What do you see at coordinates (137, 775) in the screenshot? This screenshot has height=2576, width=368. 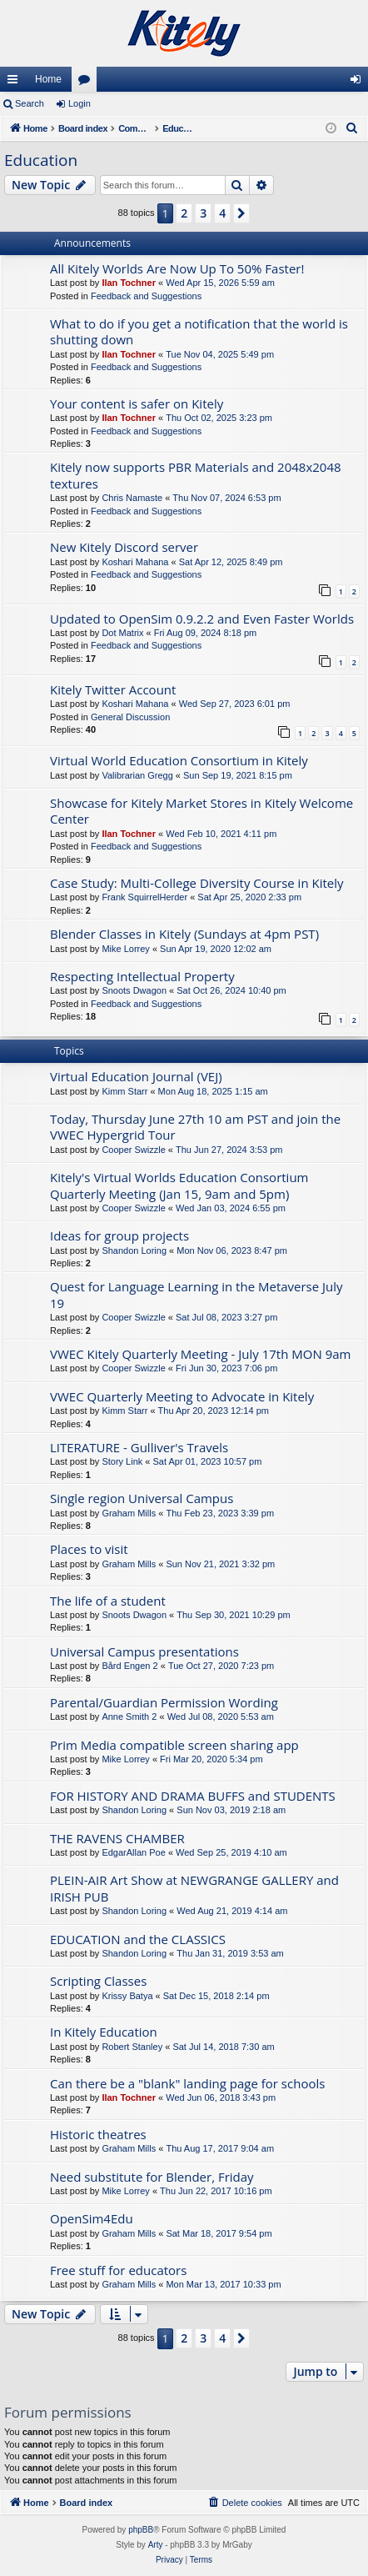 I see `Valibrarian Gregg` at bounding box center [137, 775].